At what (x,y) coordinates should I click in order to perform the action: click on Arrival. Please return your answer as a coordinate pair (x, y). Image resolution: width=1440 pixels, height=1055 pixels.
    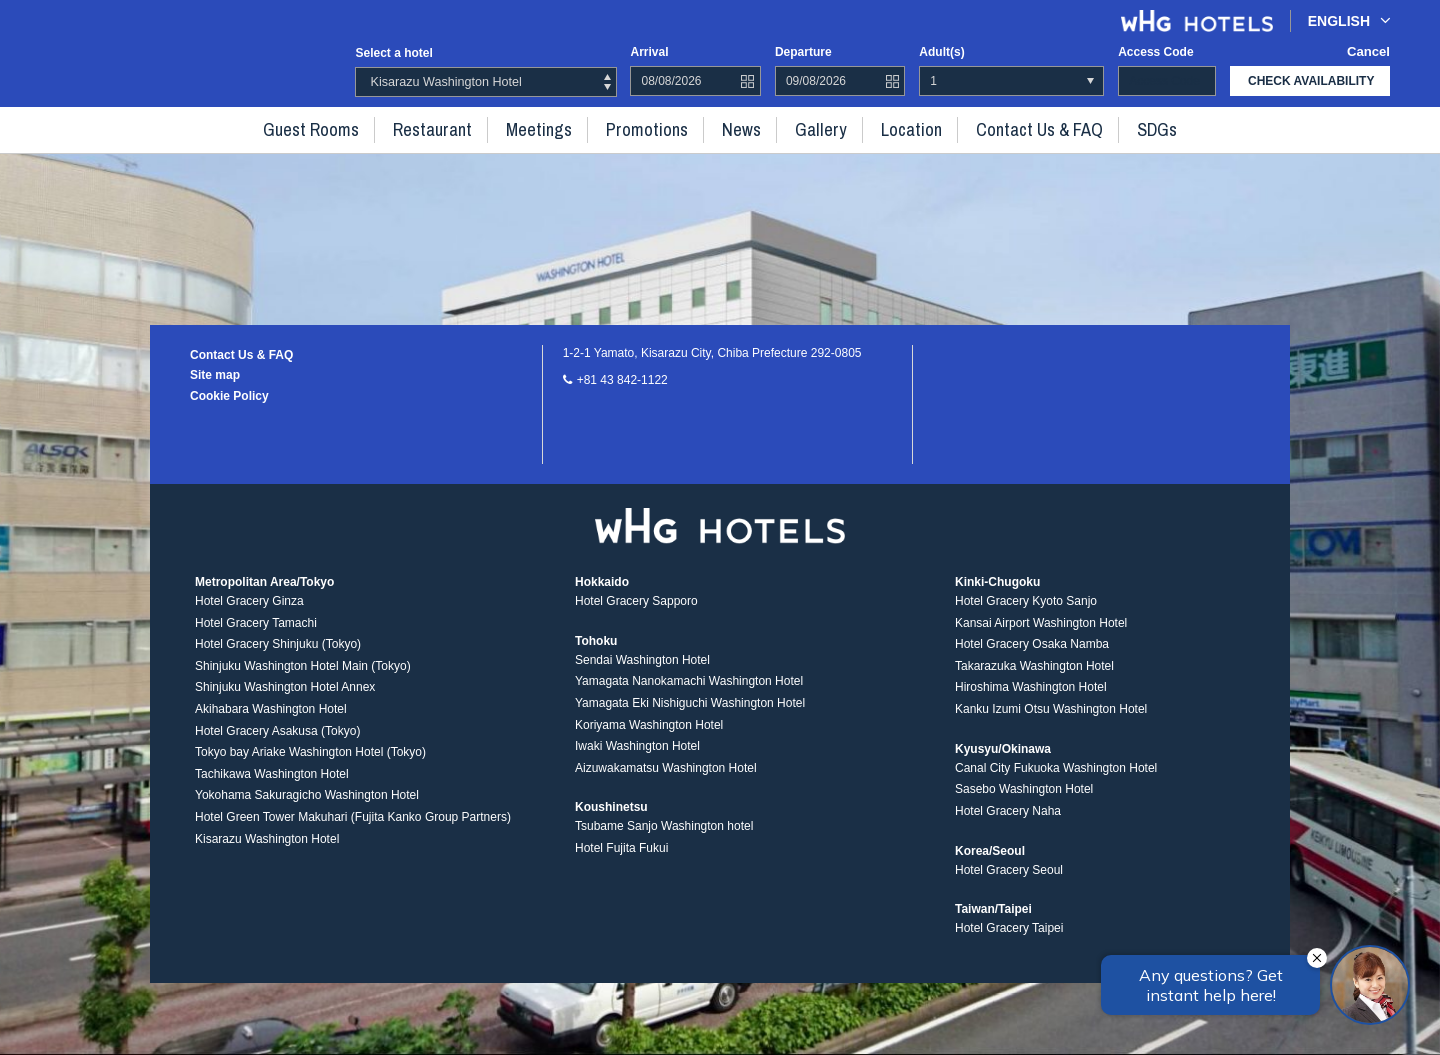
    Looking at the image, I should click on (649, 52).